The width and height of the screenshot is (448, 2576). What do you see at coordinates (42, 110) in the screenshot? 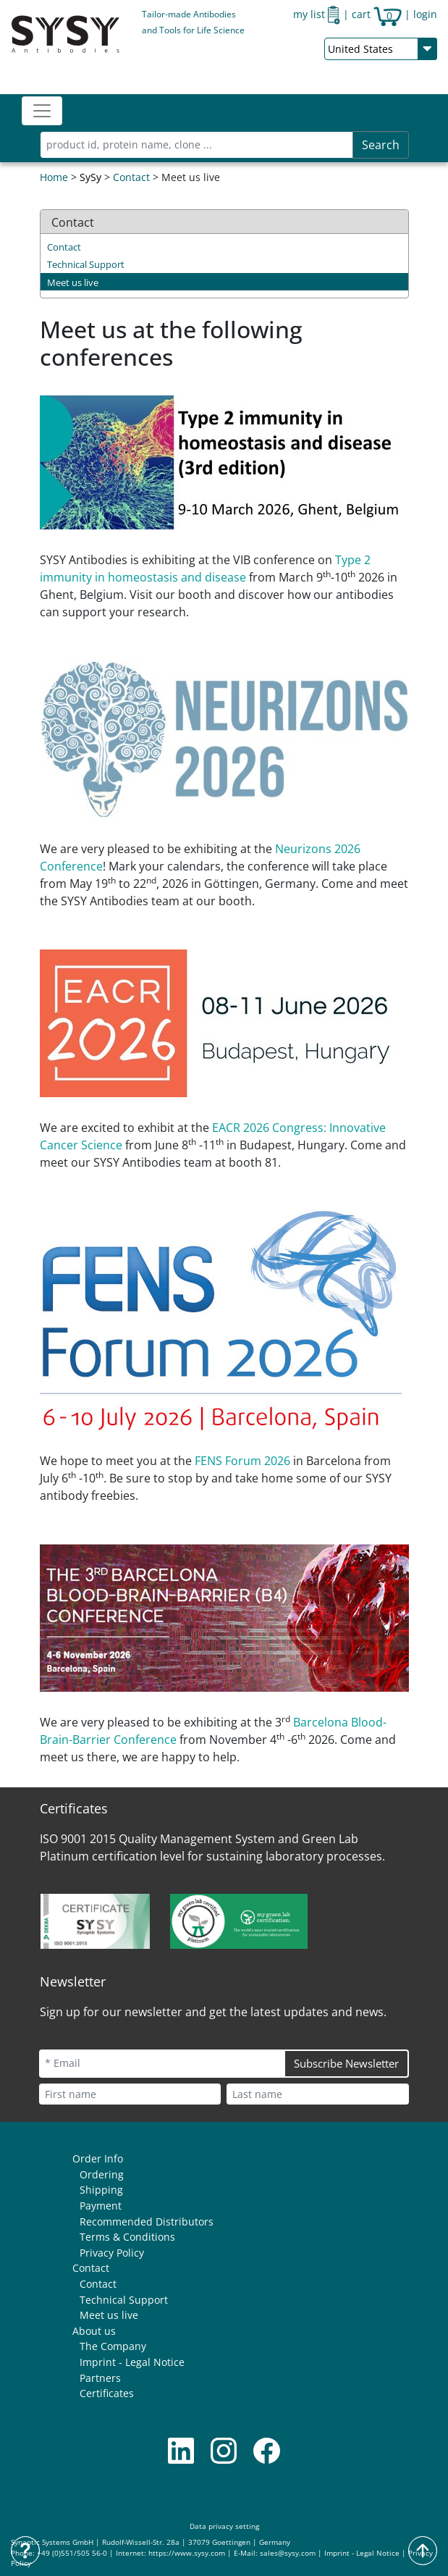
I see `[Toggle navigation]` at bounding box center [42, 110].